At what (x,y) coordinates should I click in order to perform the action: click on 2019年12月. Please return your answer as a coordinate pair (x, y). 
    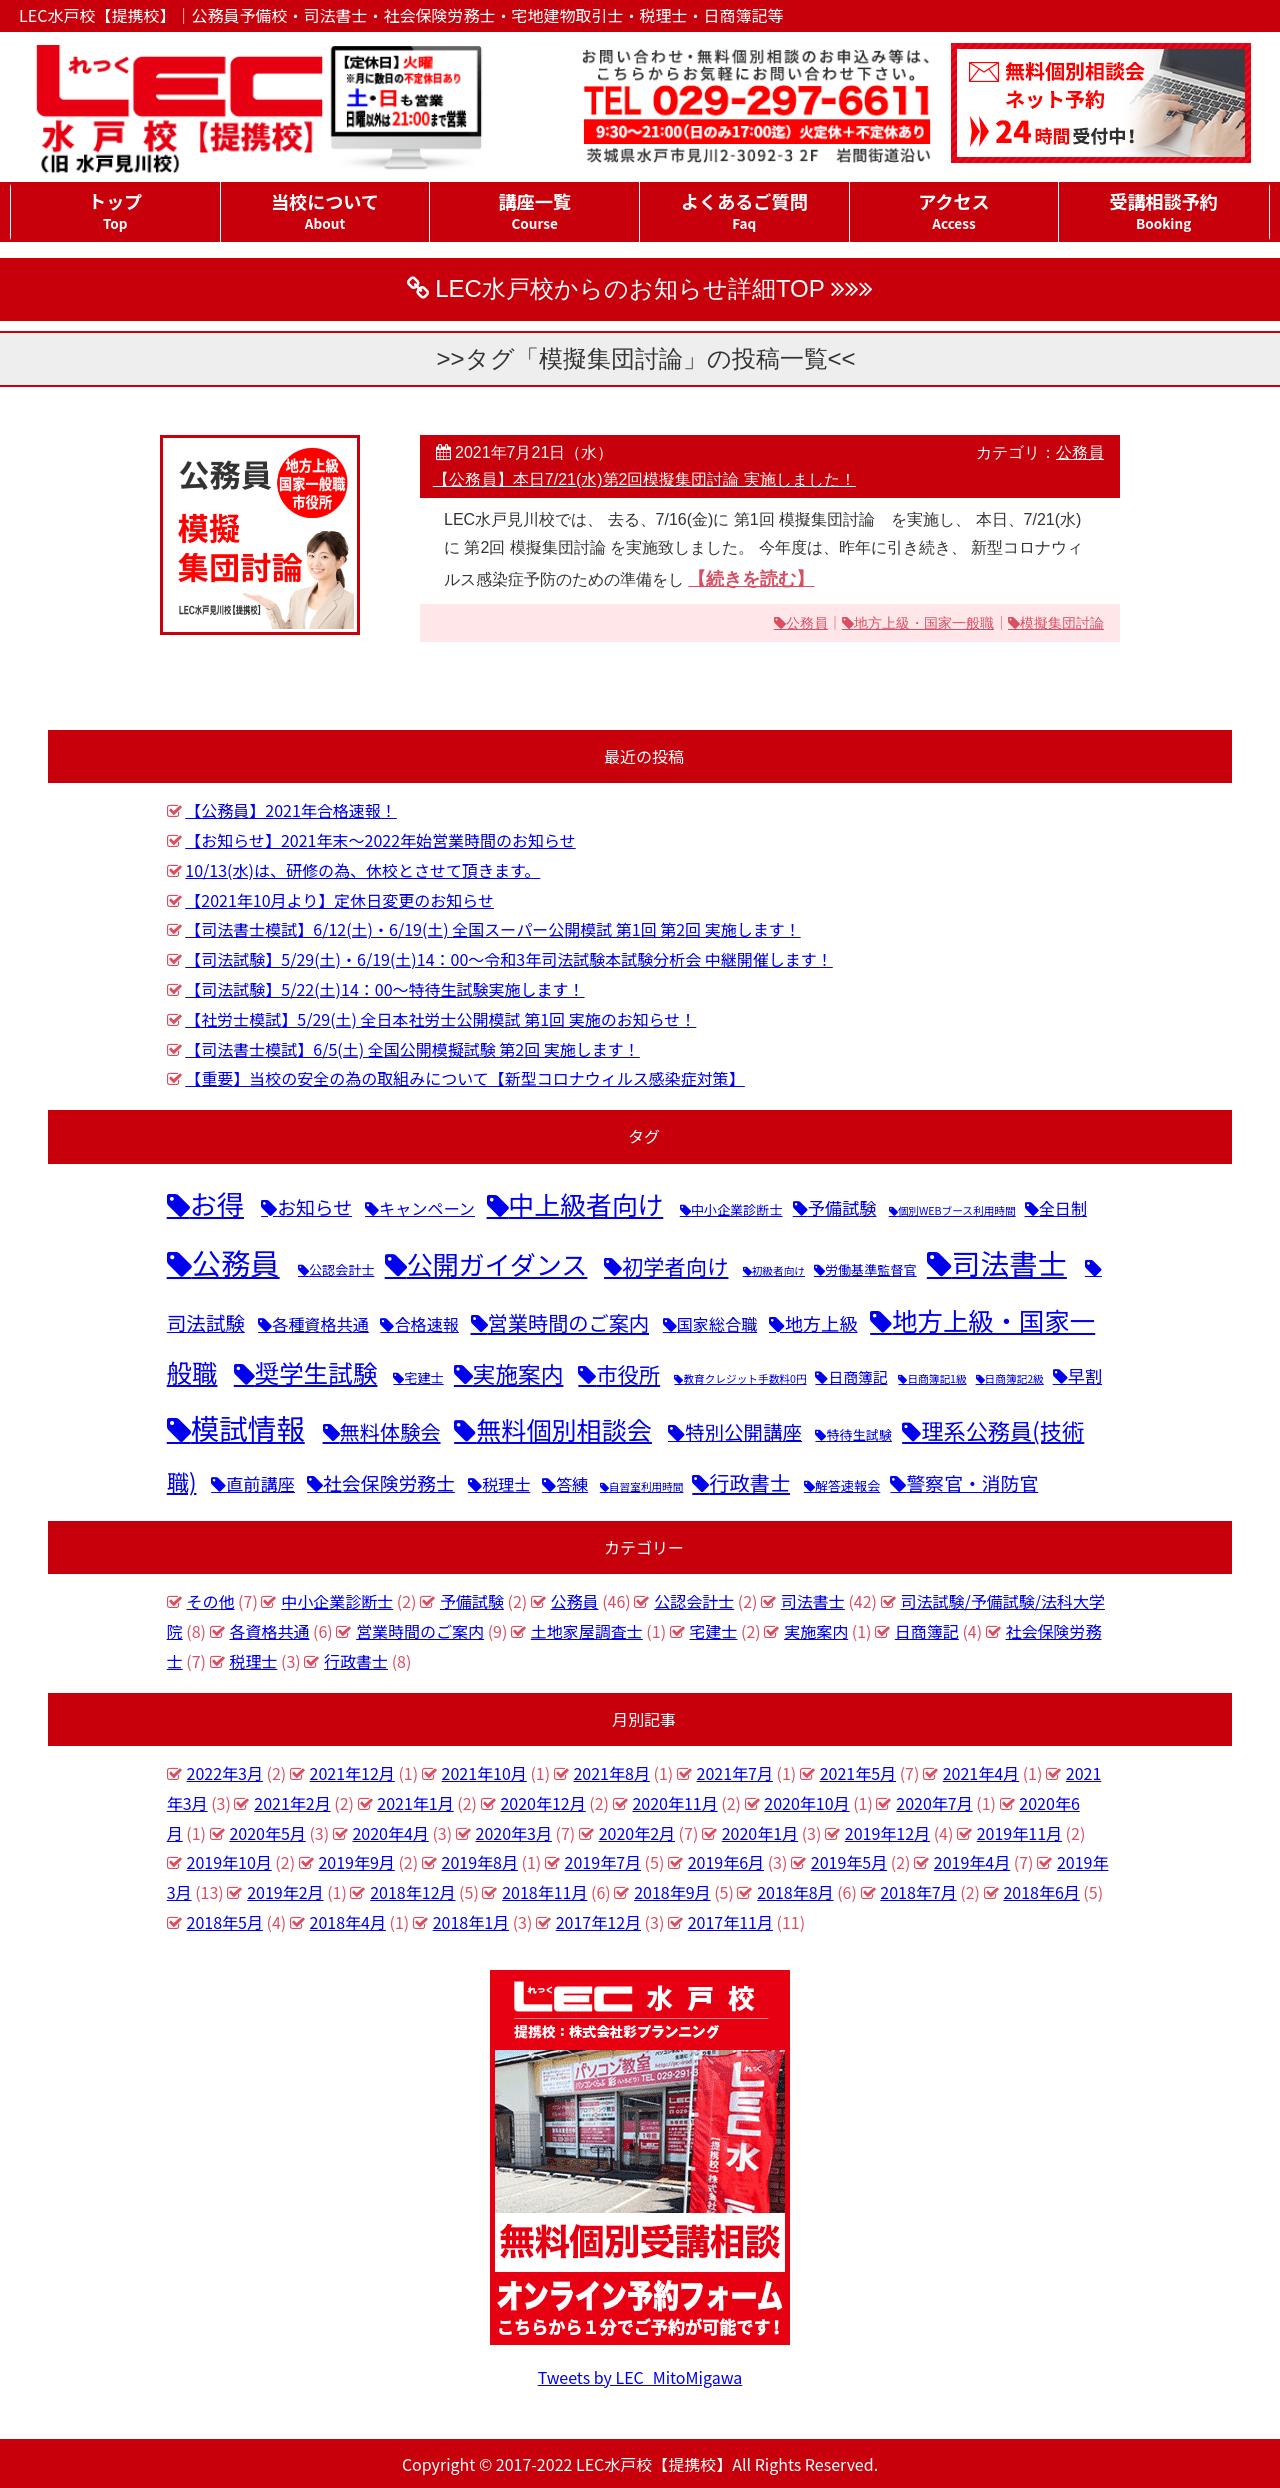
    Looking at the image, I should click on (887, 1833).